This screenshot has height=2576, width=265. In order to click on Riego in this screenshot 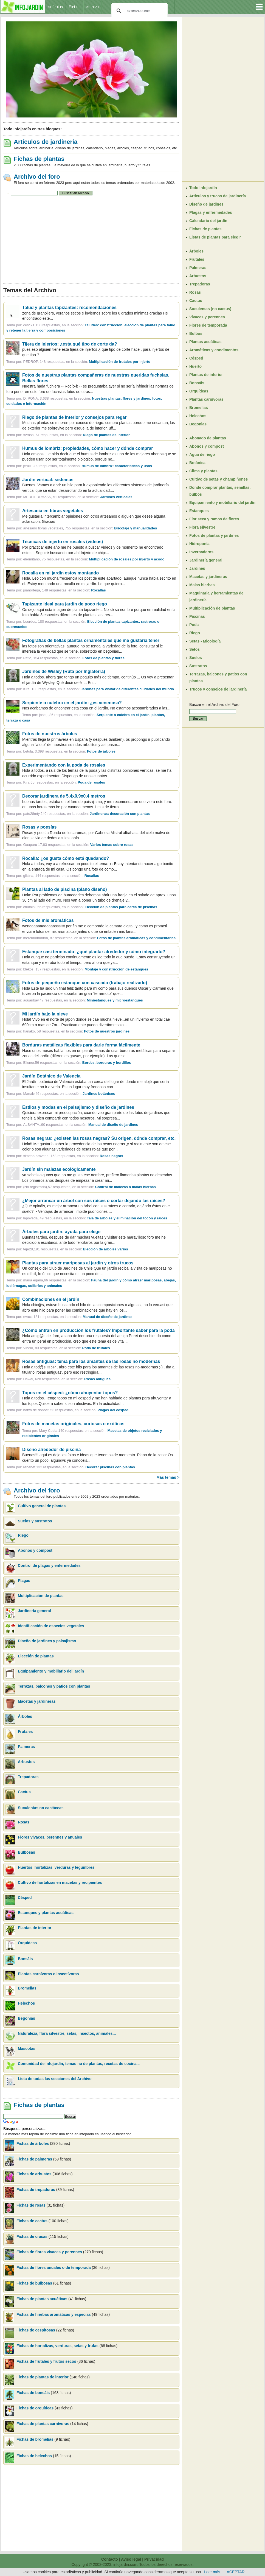, I will do `click(23, 1535)`.